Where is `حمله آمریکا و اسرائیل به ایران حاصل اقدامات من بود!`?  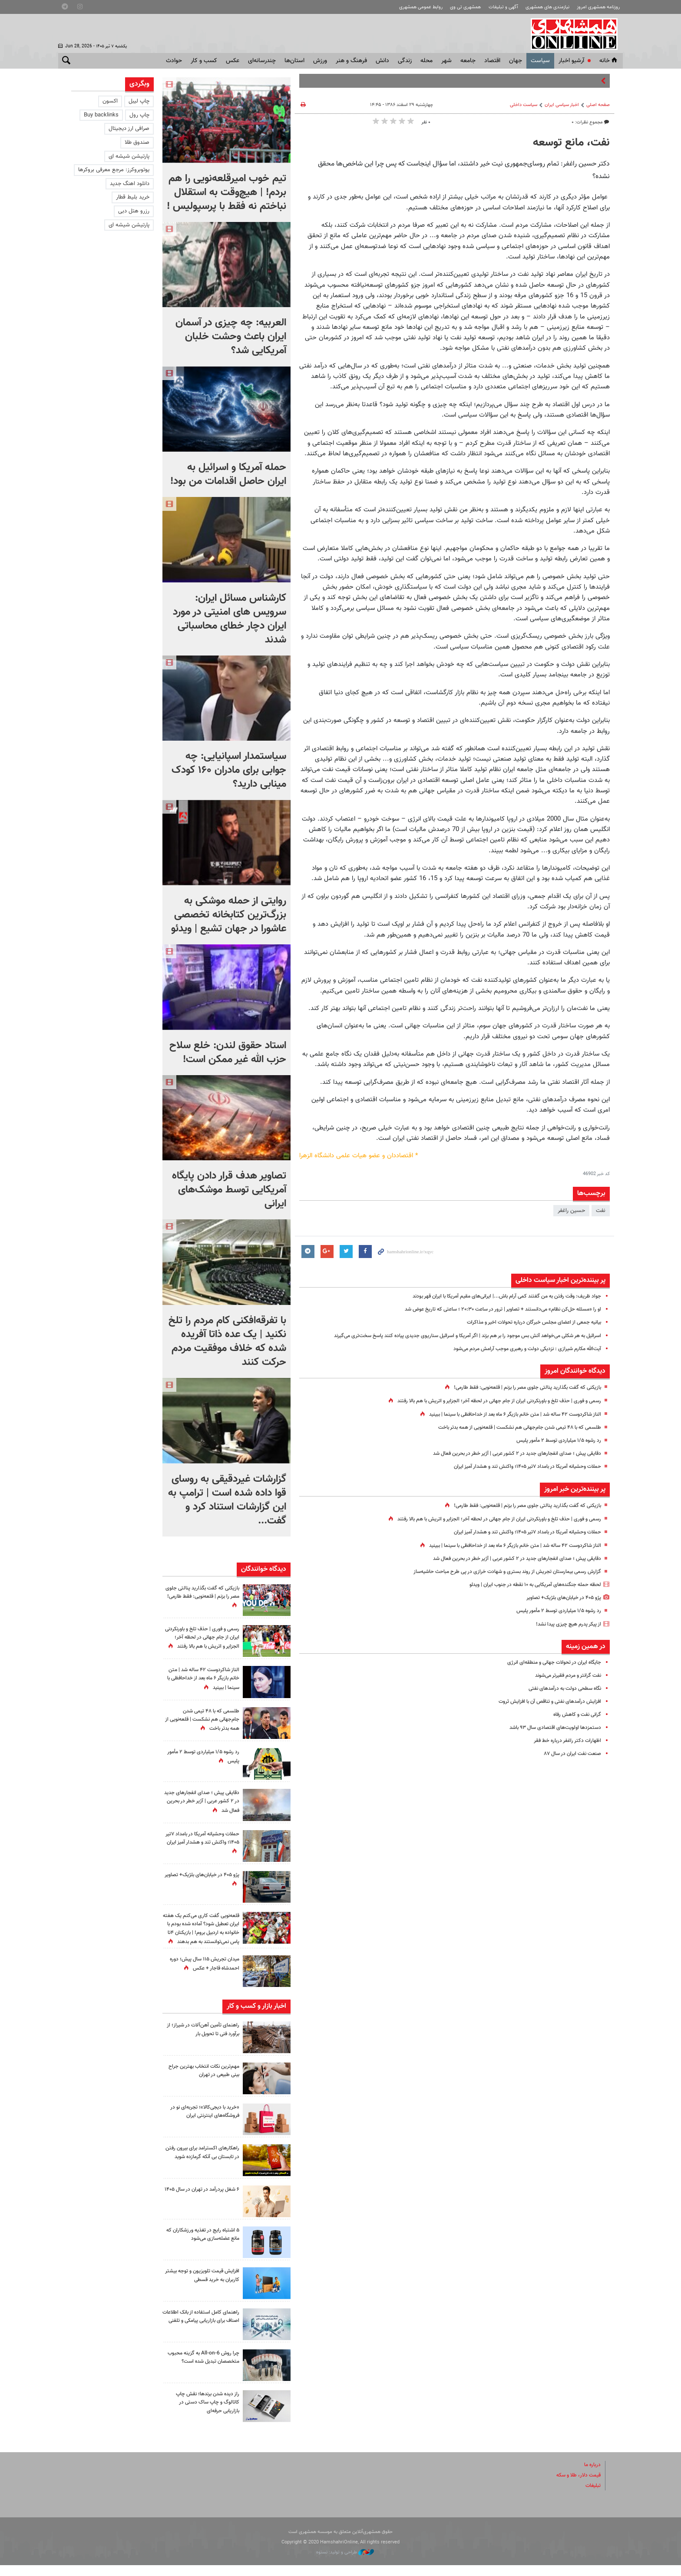
حمله آمریکا و اسرائیل به ایران حاصل اقدامات من بود! is located at coordinates (228, 474).